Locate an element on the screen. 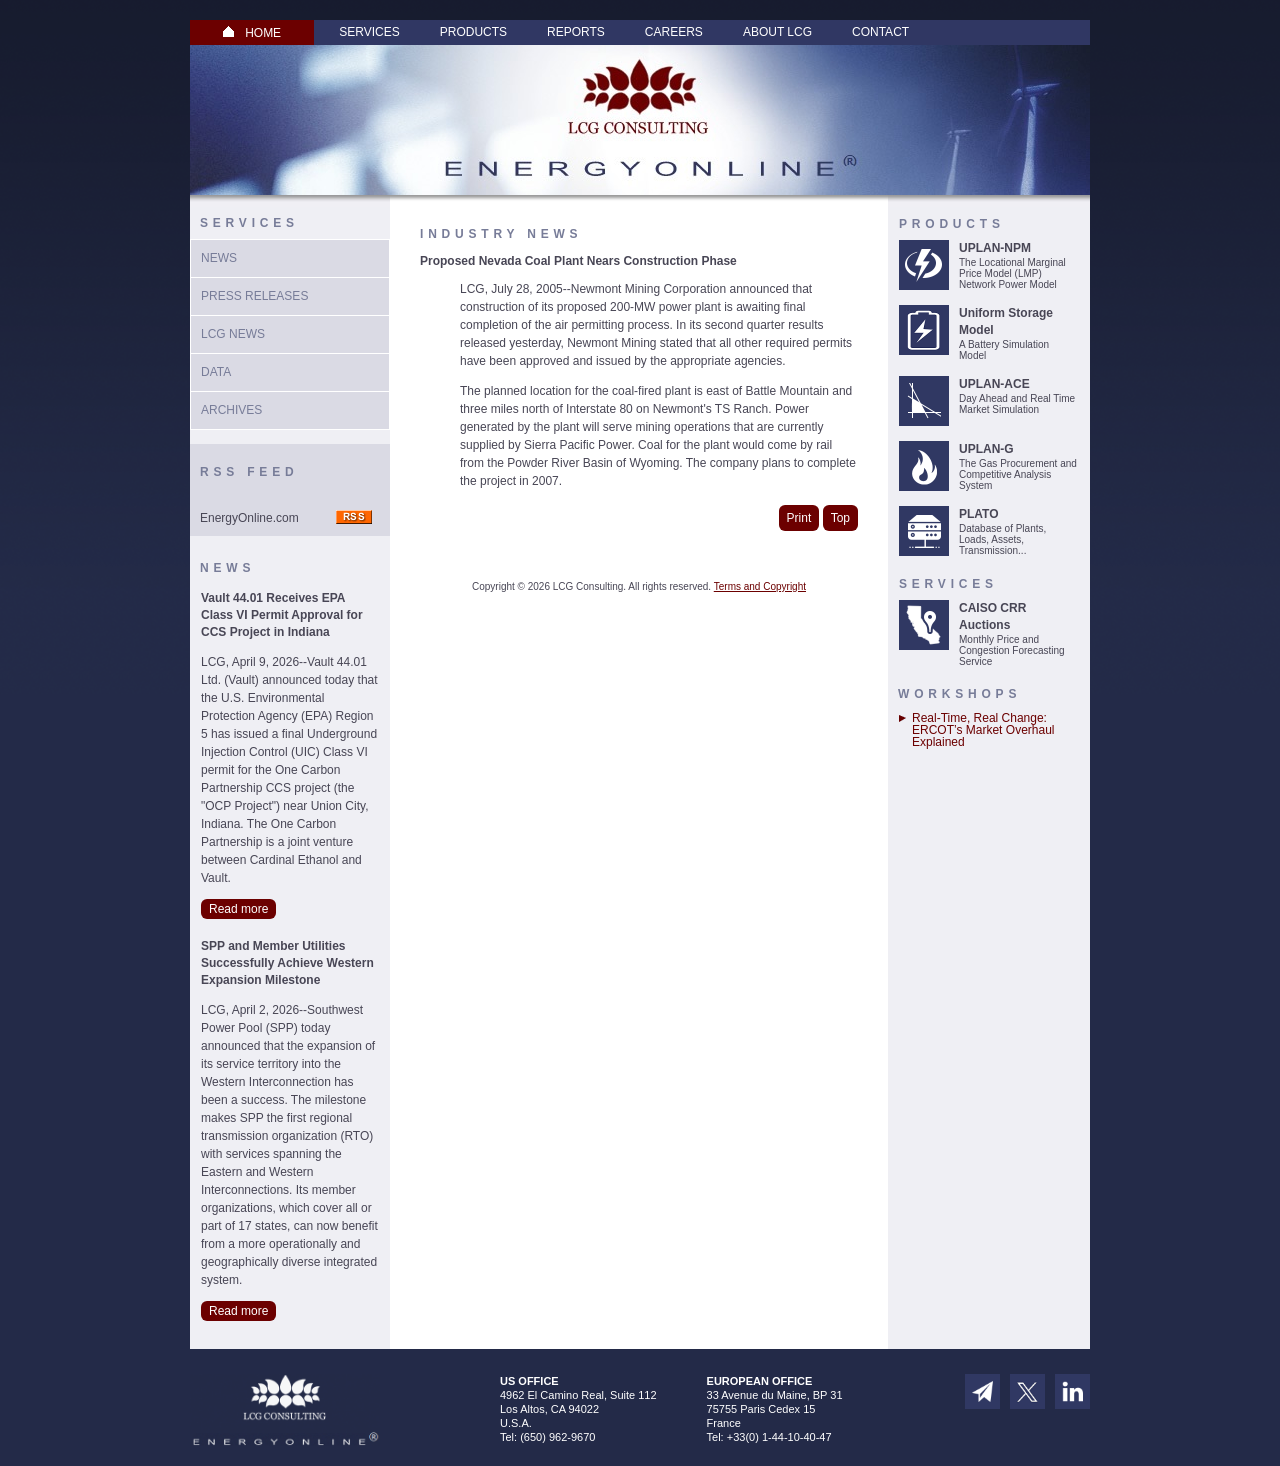 The height and width of the screenshot is (1466, 1280). UPLAN-G is located at coordinates (986, 449).